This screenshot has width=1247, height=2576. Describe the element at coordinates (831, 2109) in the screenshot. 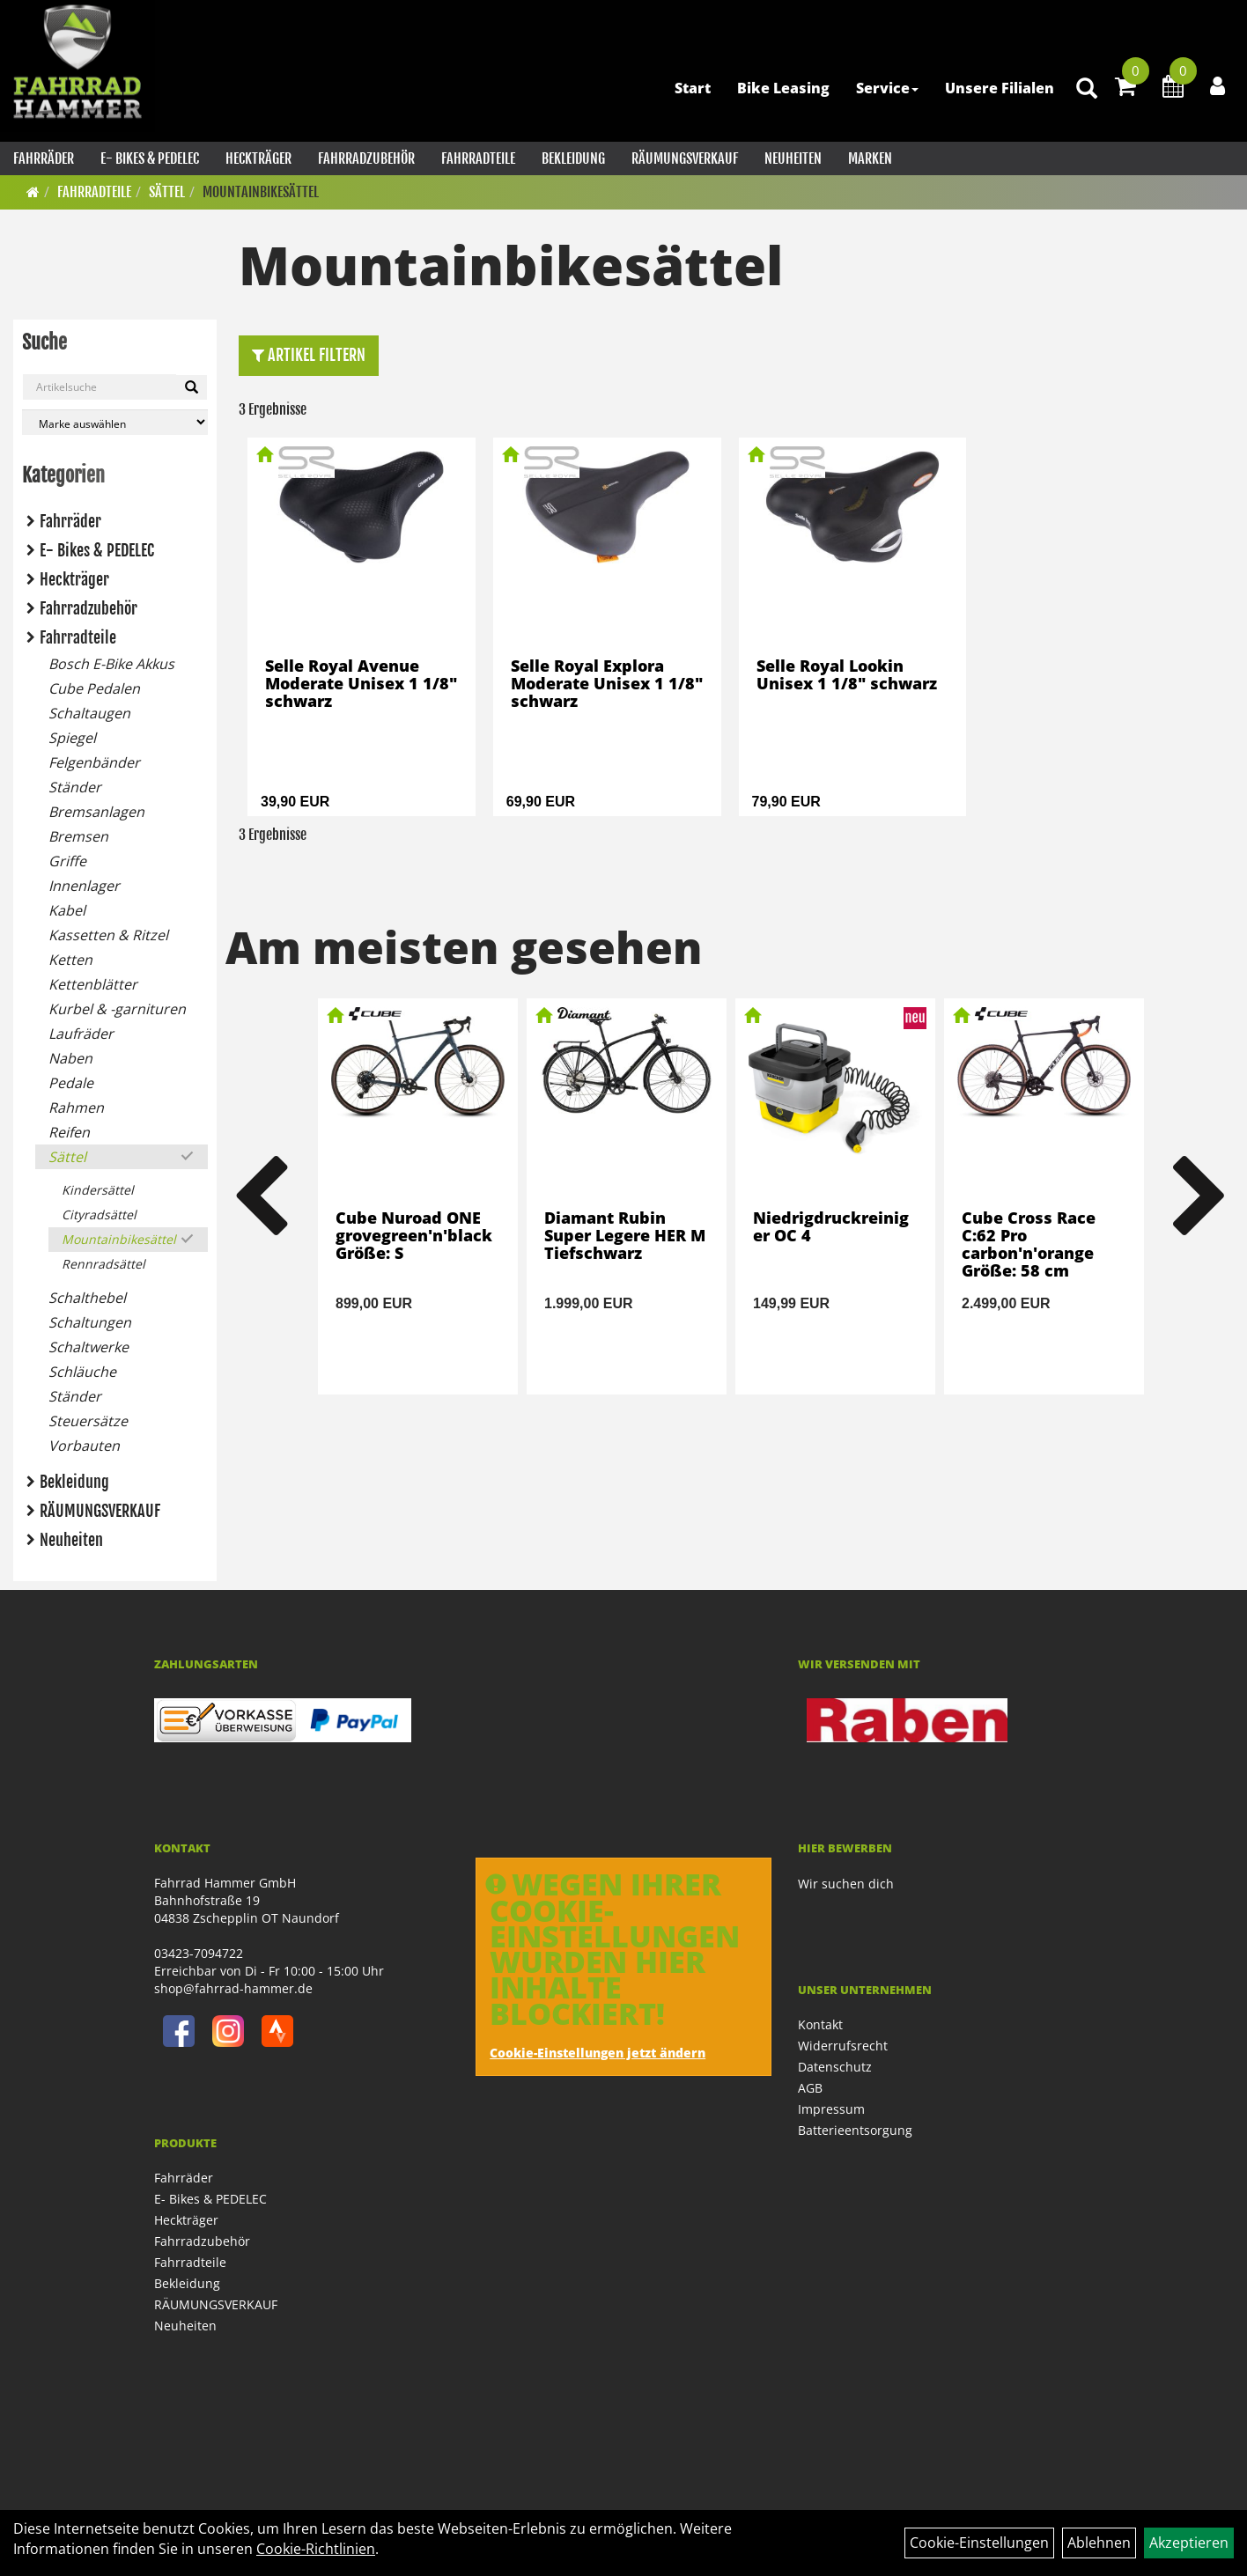

I see `Impressum` at that location.